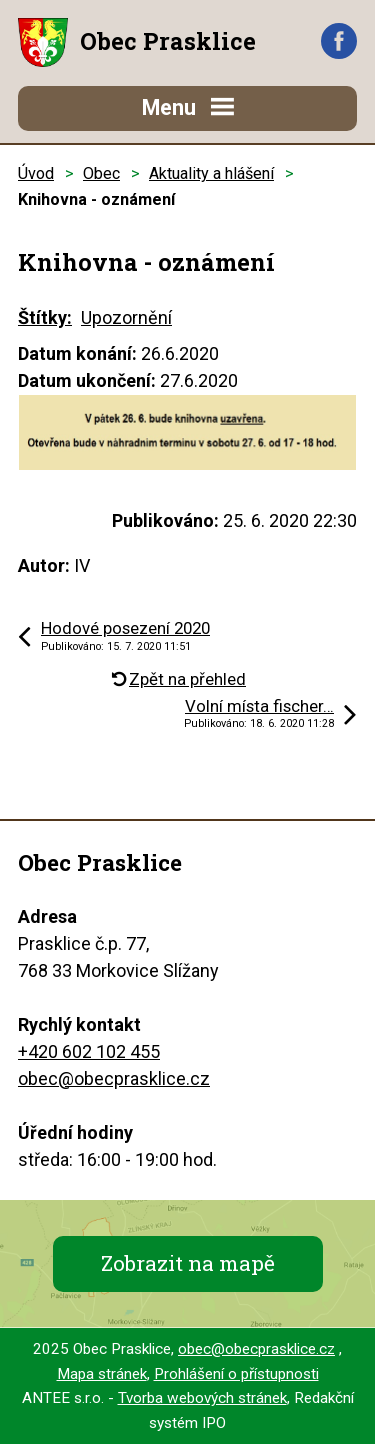  Describe the element at coordinates (102, 1374) in the screenshot. I see `Mapa stránek` at that location.